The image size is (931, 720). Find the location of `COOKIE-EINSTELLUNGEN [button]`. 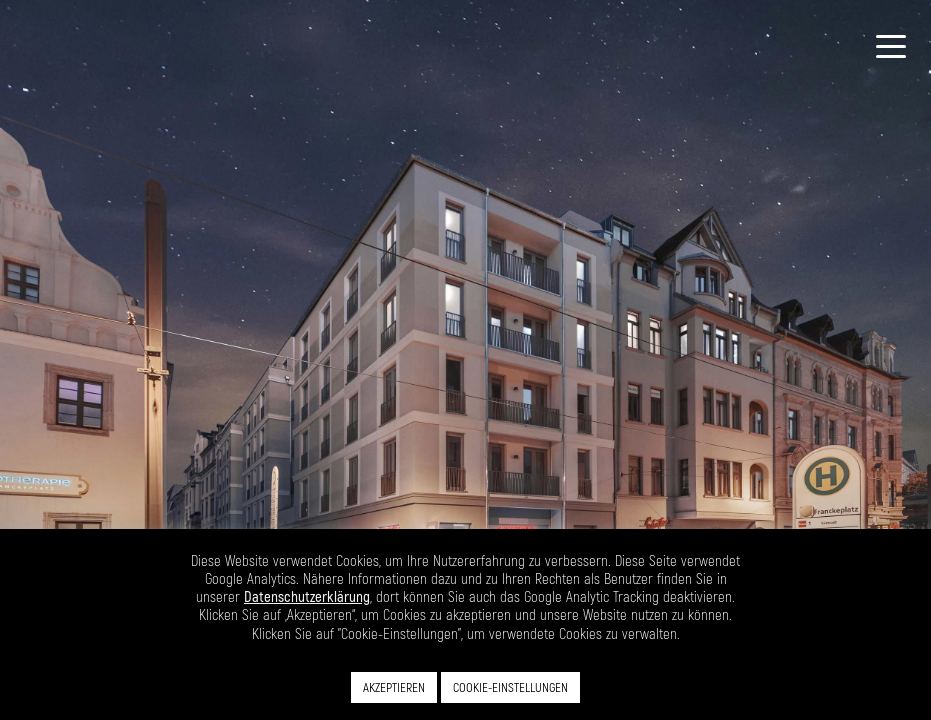

COOKIE-EINSTELLUNGEN [button] is located at coordinates (510, 687).